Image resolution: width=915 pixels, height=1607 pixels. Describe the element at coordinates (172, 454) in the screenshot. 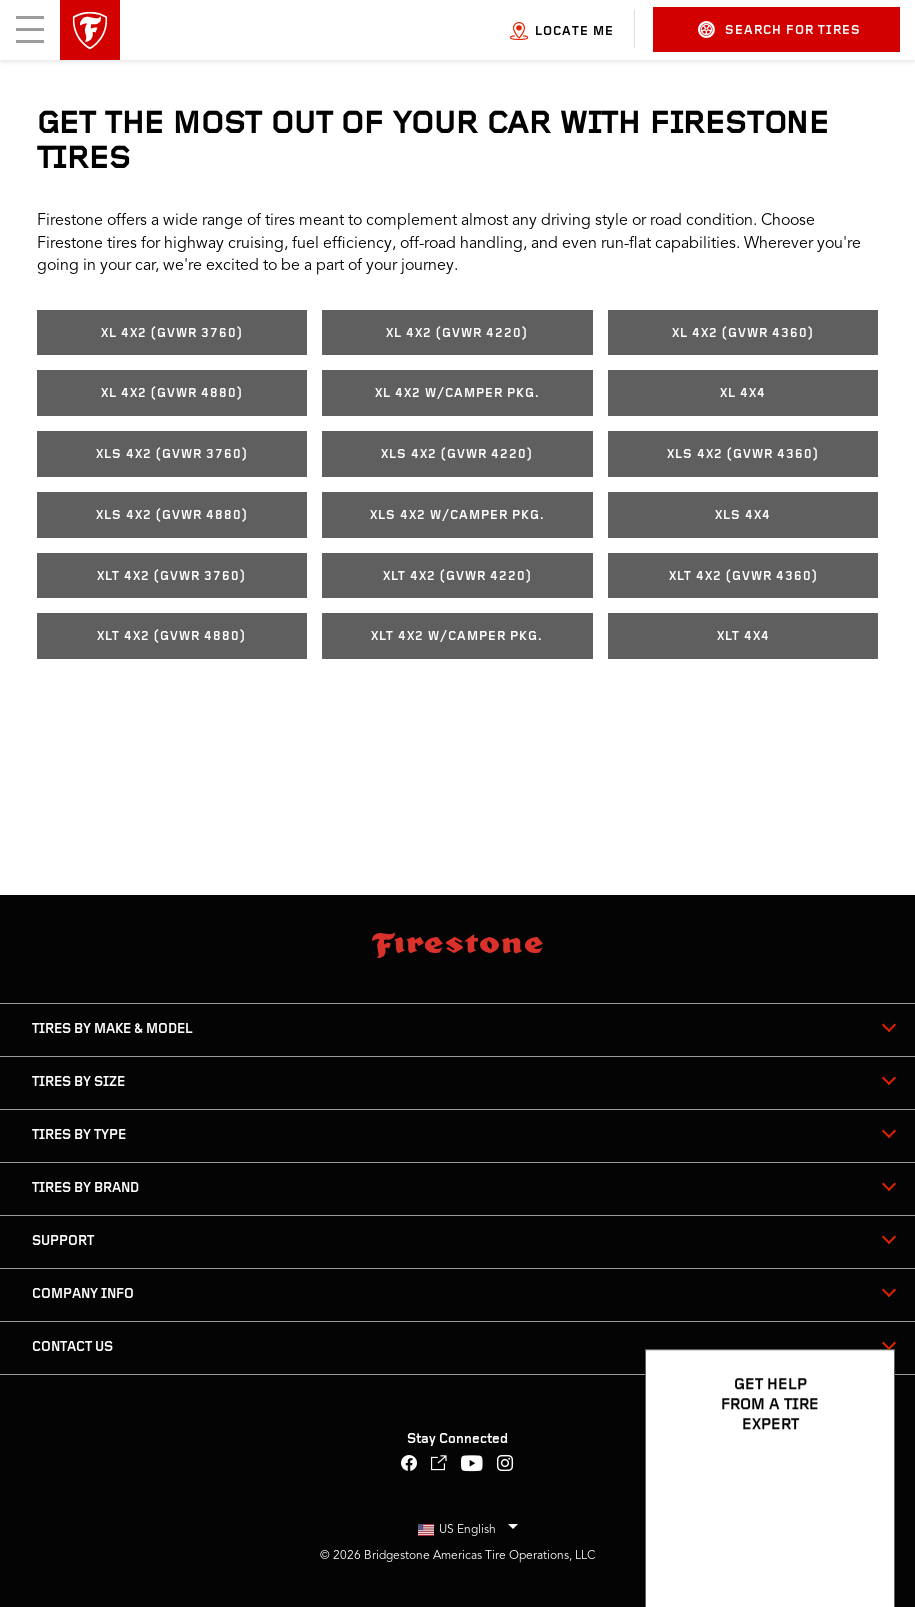

I see `XLS 4x2 (GVWR 3760)` at that location.